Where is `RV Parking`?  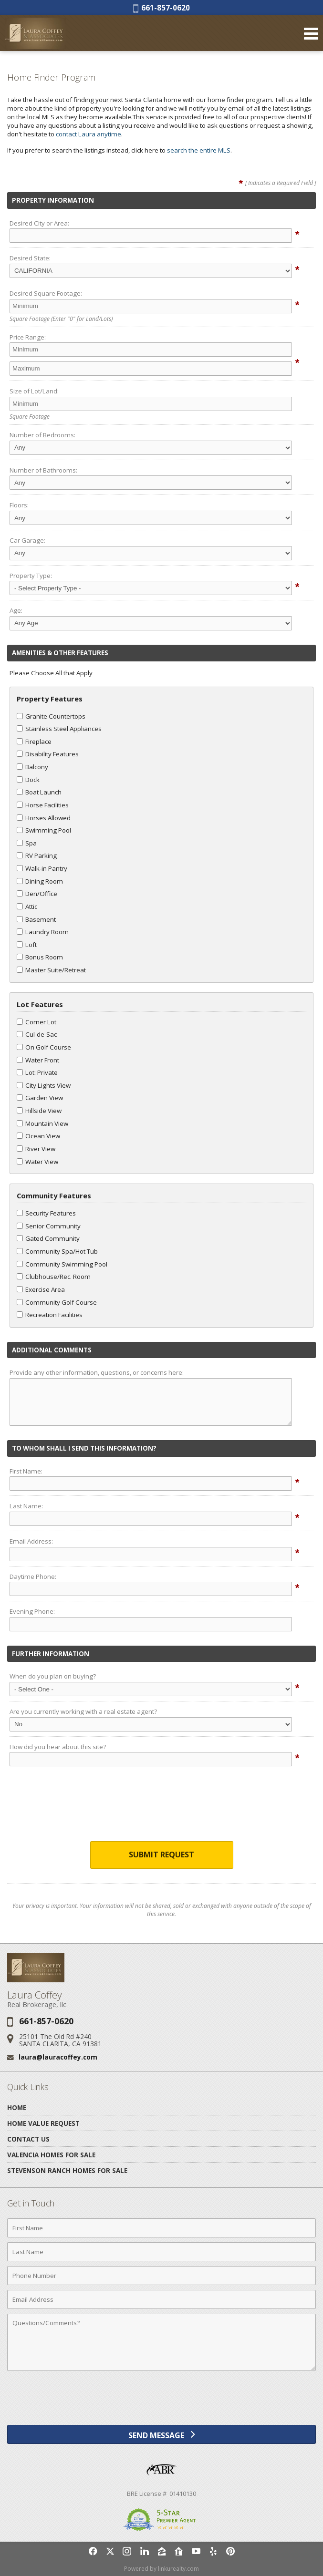 RV Parking is located at coordinates (37, 855).